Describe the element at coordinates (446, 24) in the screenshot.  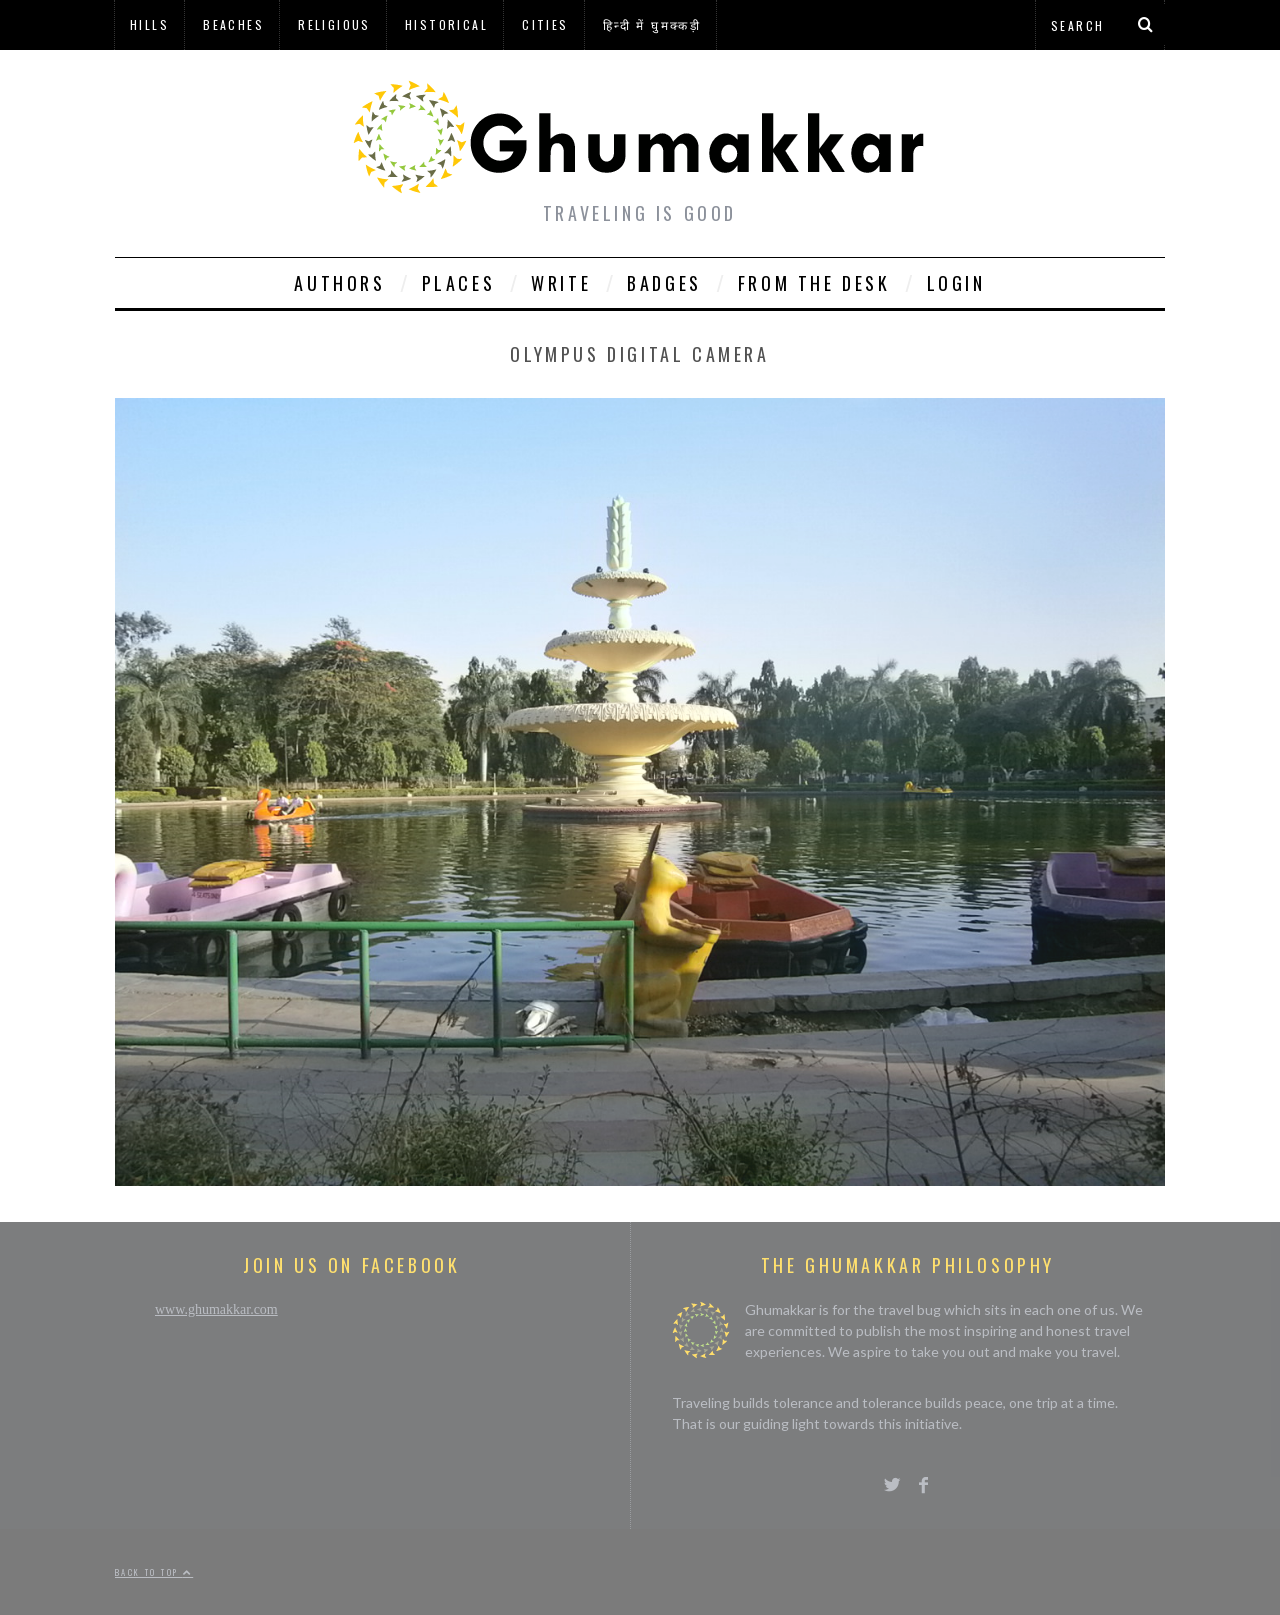
I see `Historical` at that location.